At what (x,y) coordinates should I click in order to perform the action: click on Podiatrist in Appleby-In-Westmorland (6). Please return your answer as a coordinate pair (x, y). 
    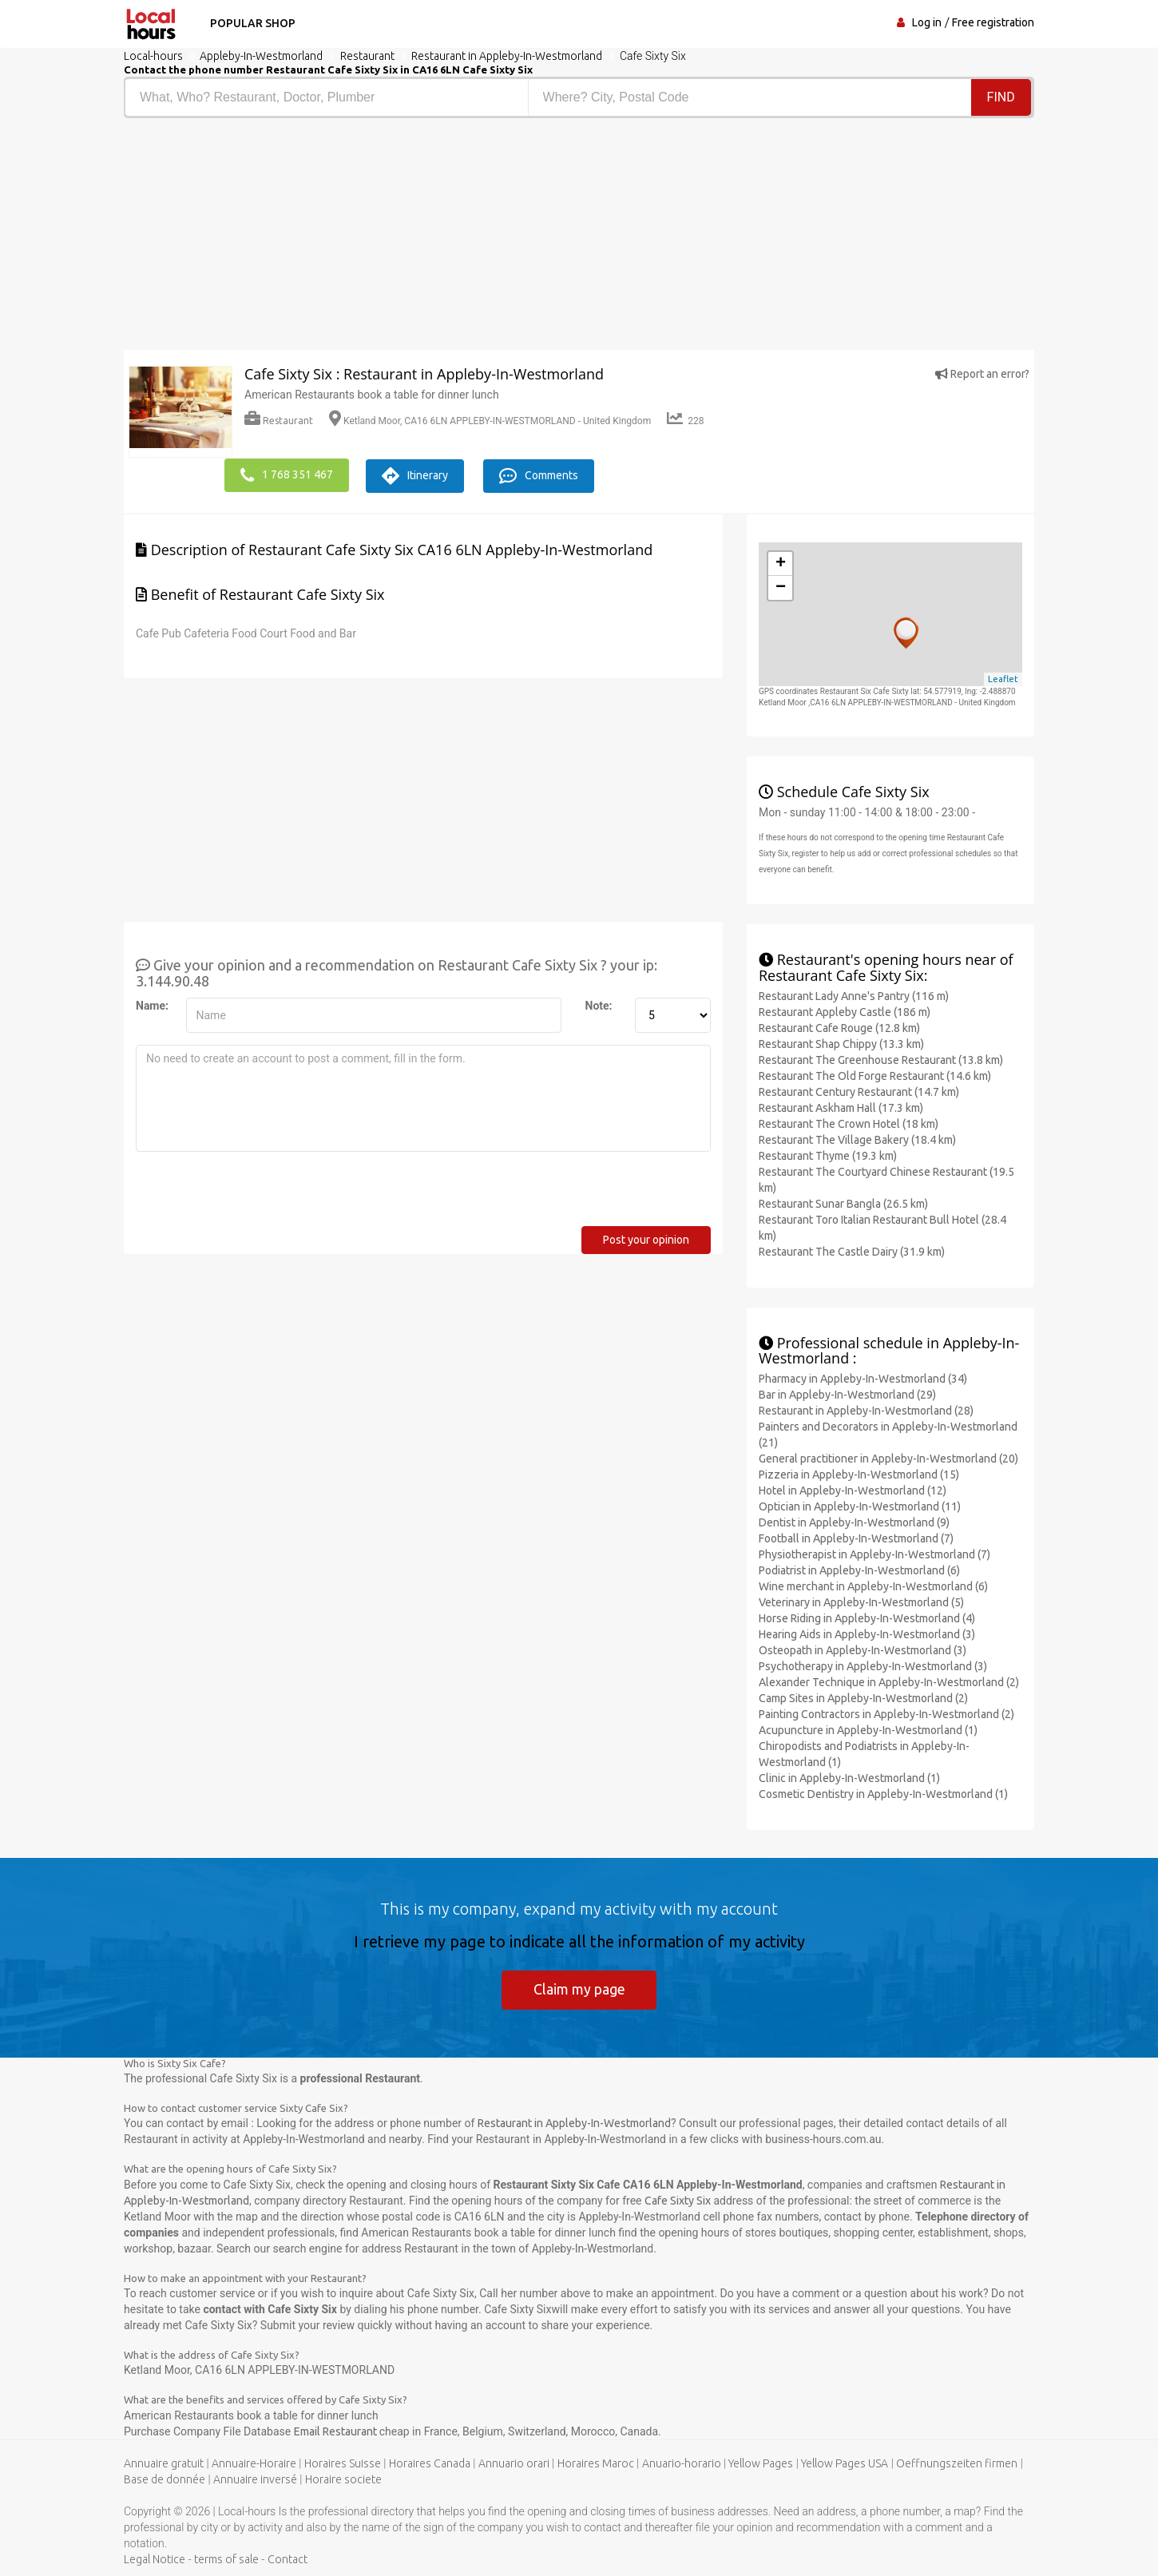
    Looking at the image, I should click on (859, 1569).